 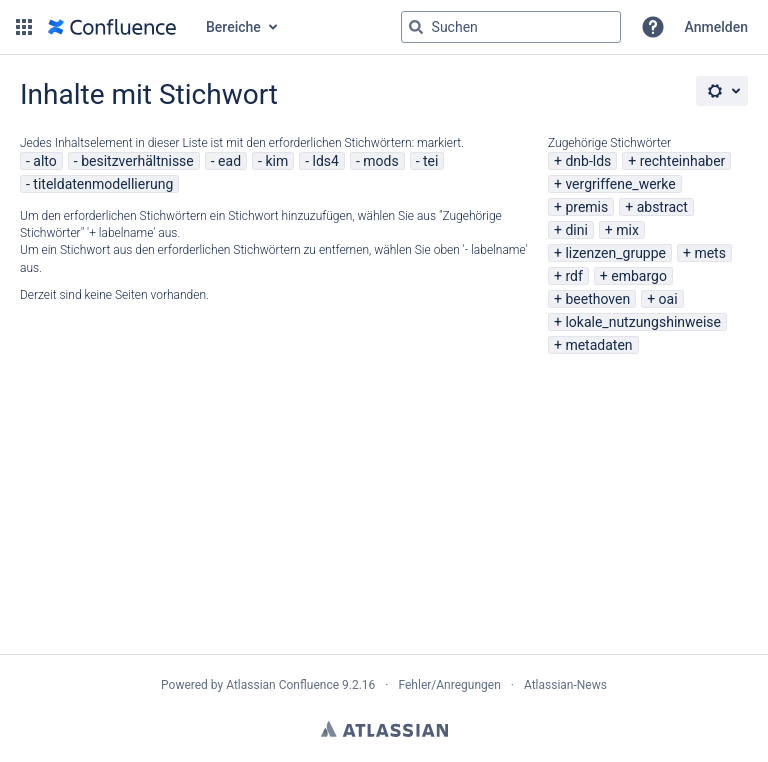 I want to click on embargo, so click(x=639, y=276).